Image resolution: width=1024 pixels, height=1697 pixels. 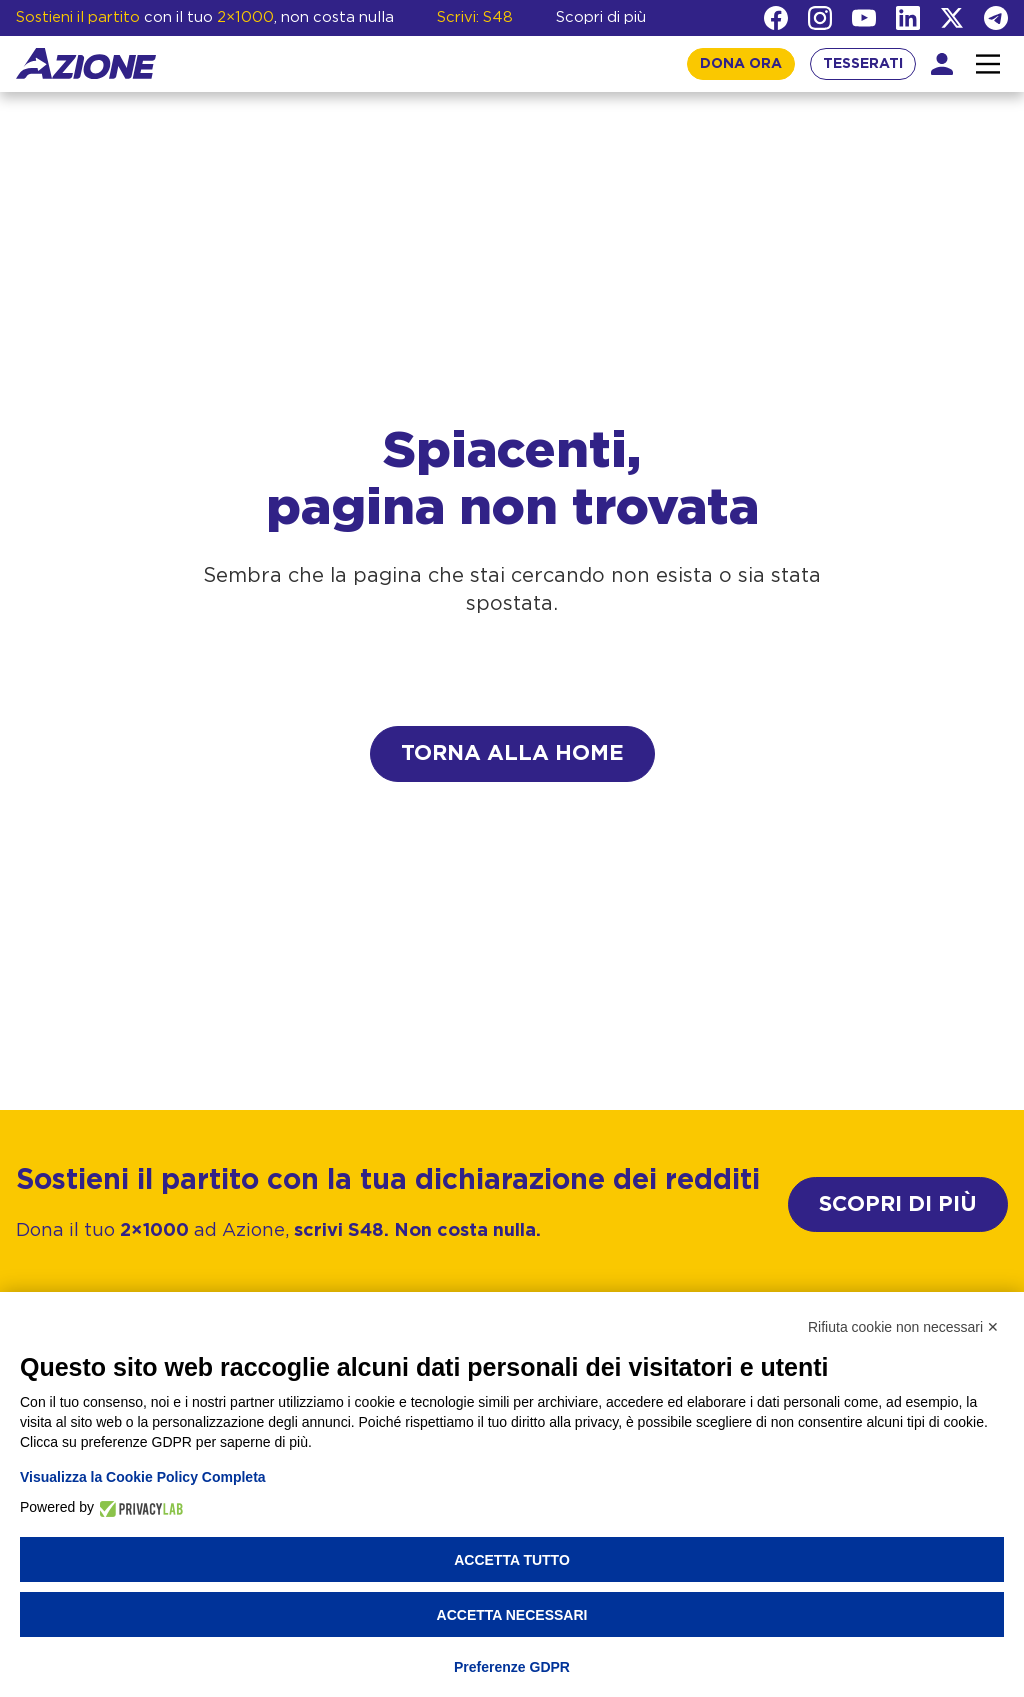 I want to click on [Twitter], so click(x=952, y=18).